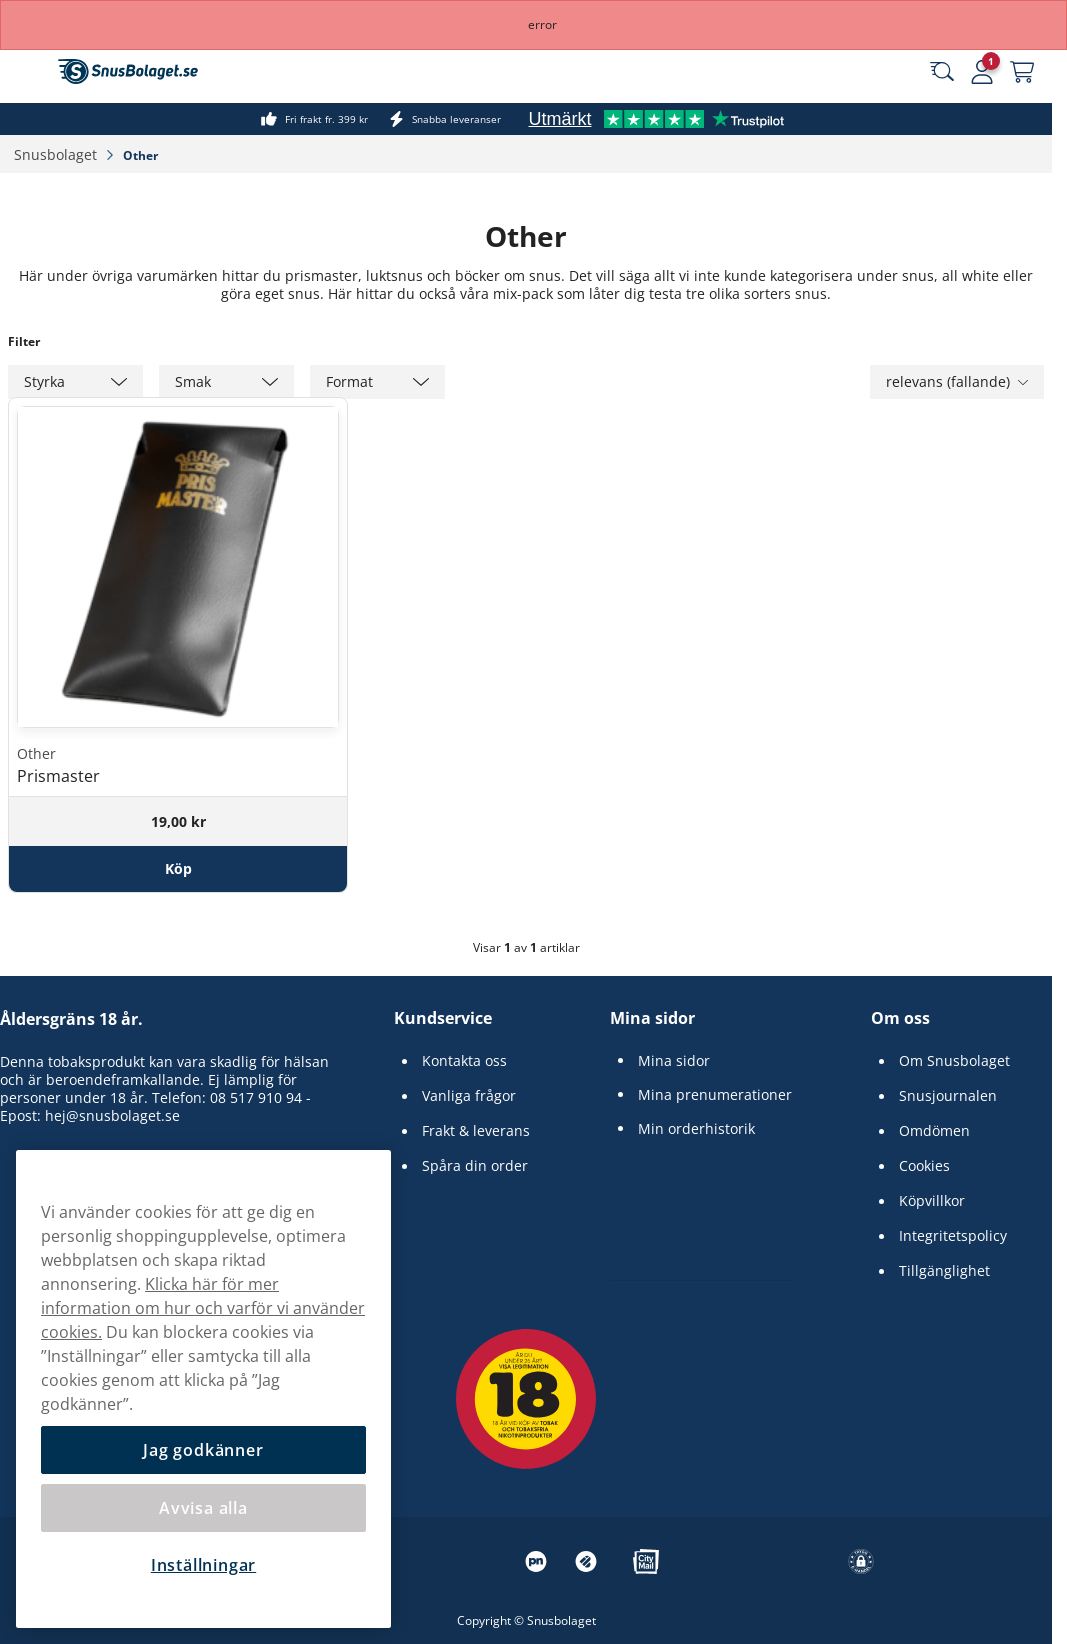  I want to click on [Gå till startsidan], so click(128, 71).